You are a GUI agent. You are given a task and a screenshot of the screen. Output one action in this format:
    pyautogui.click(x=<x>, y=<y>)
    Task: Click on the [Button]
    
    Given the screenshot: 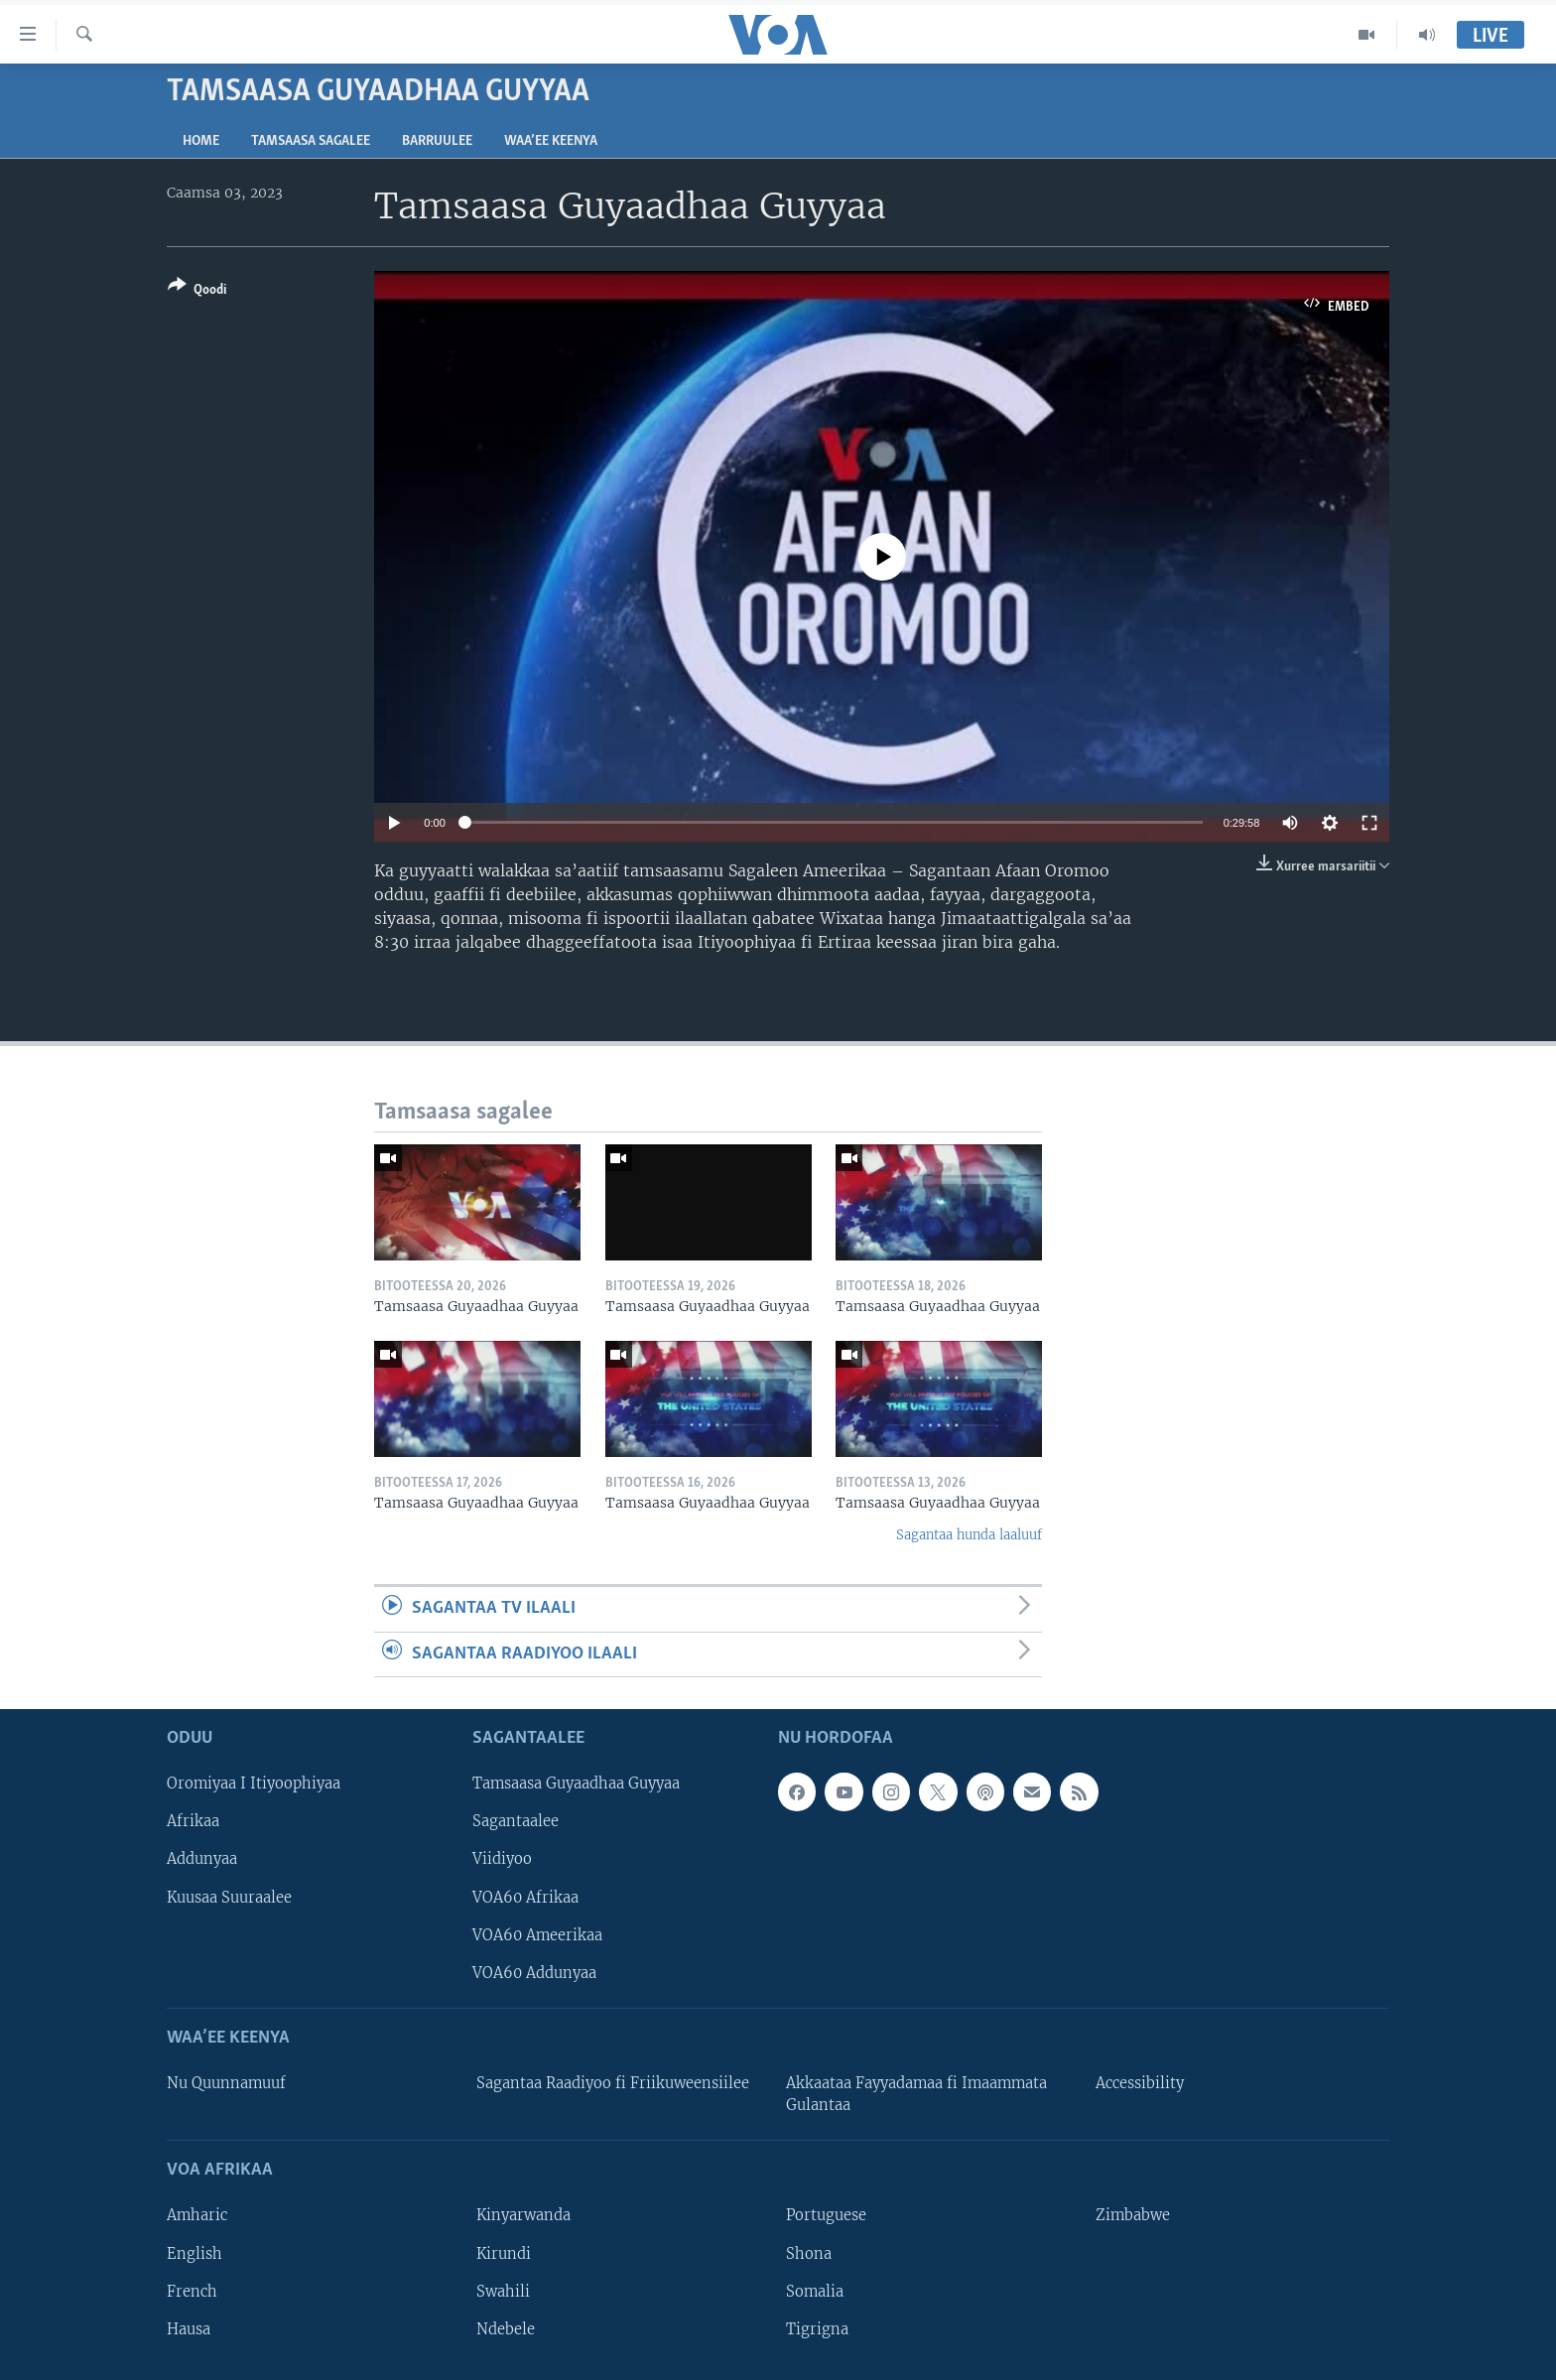 What is the action you would take?
    pyautogui.click(x=197, y=291)
    